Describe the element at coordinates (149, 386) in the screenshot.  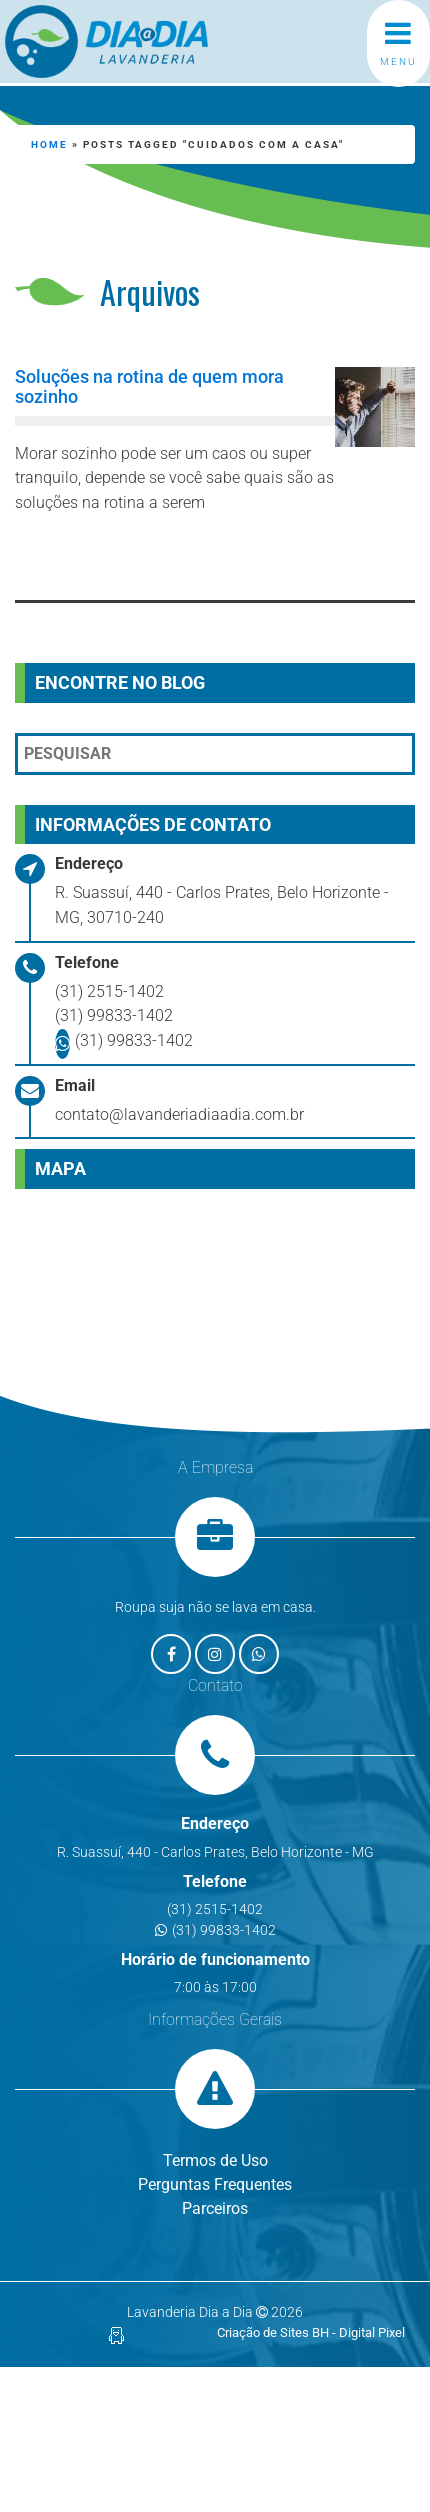
I see `Soluções na rotina de quem mora sozinho` at that location.